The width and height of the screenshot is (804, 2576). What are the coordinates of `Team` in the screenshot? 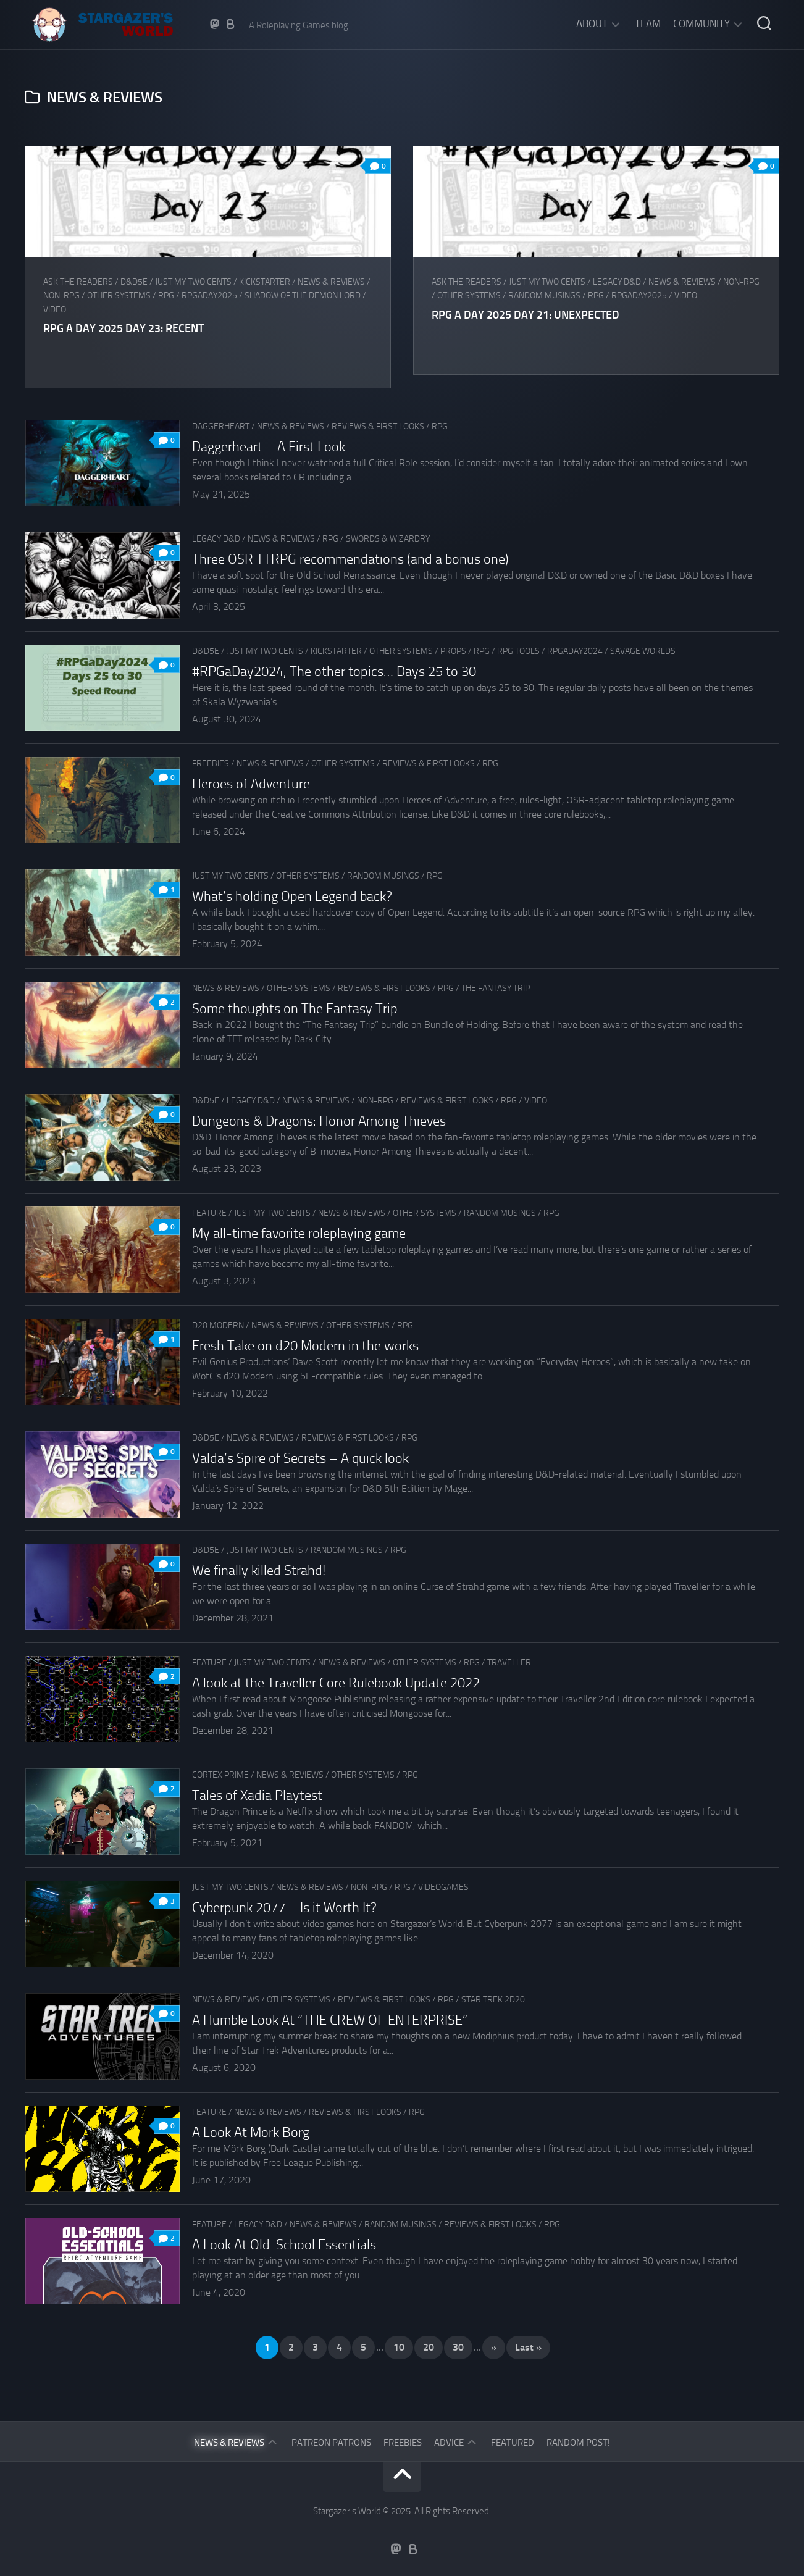 It's located at (648, 23).